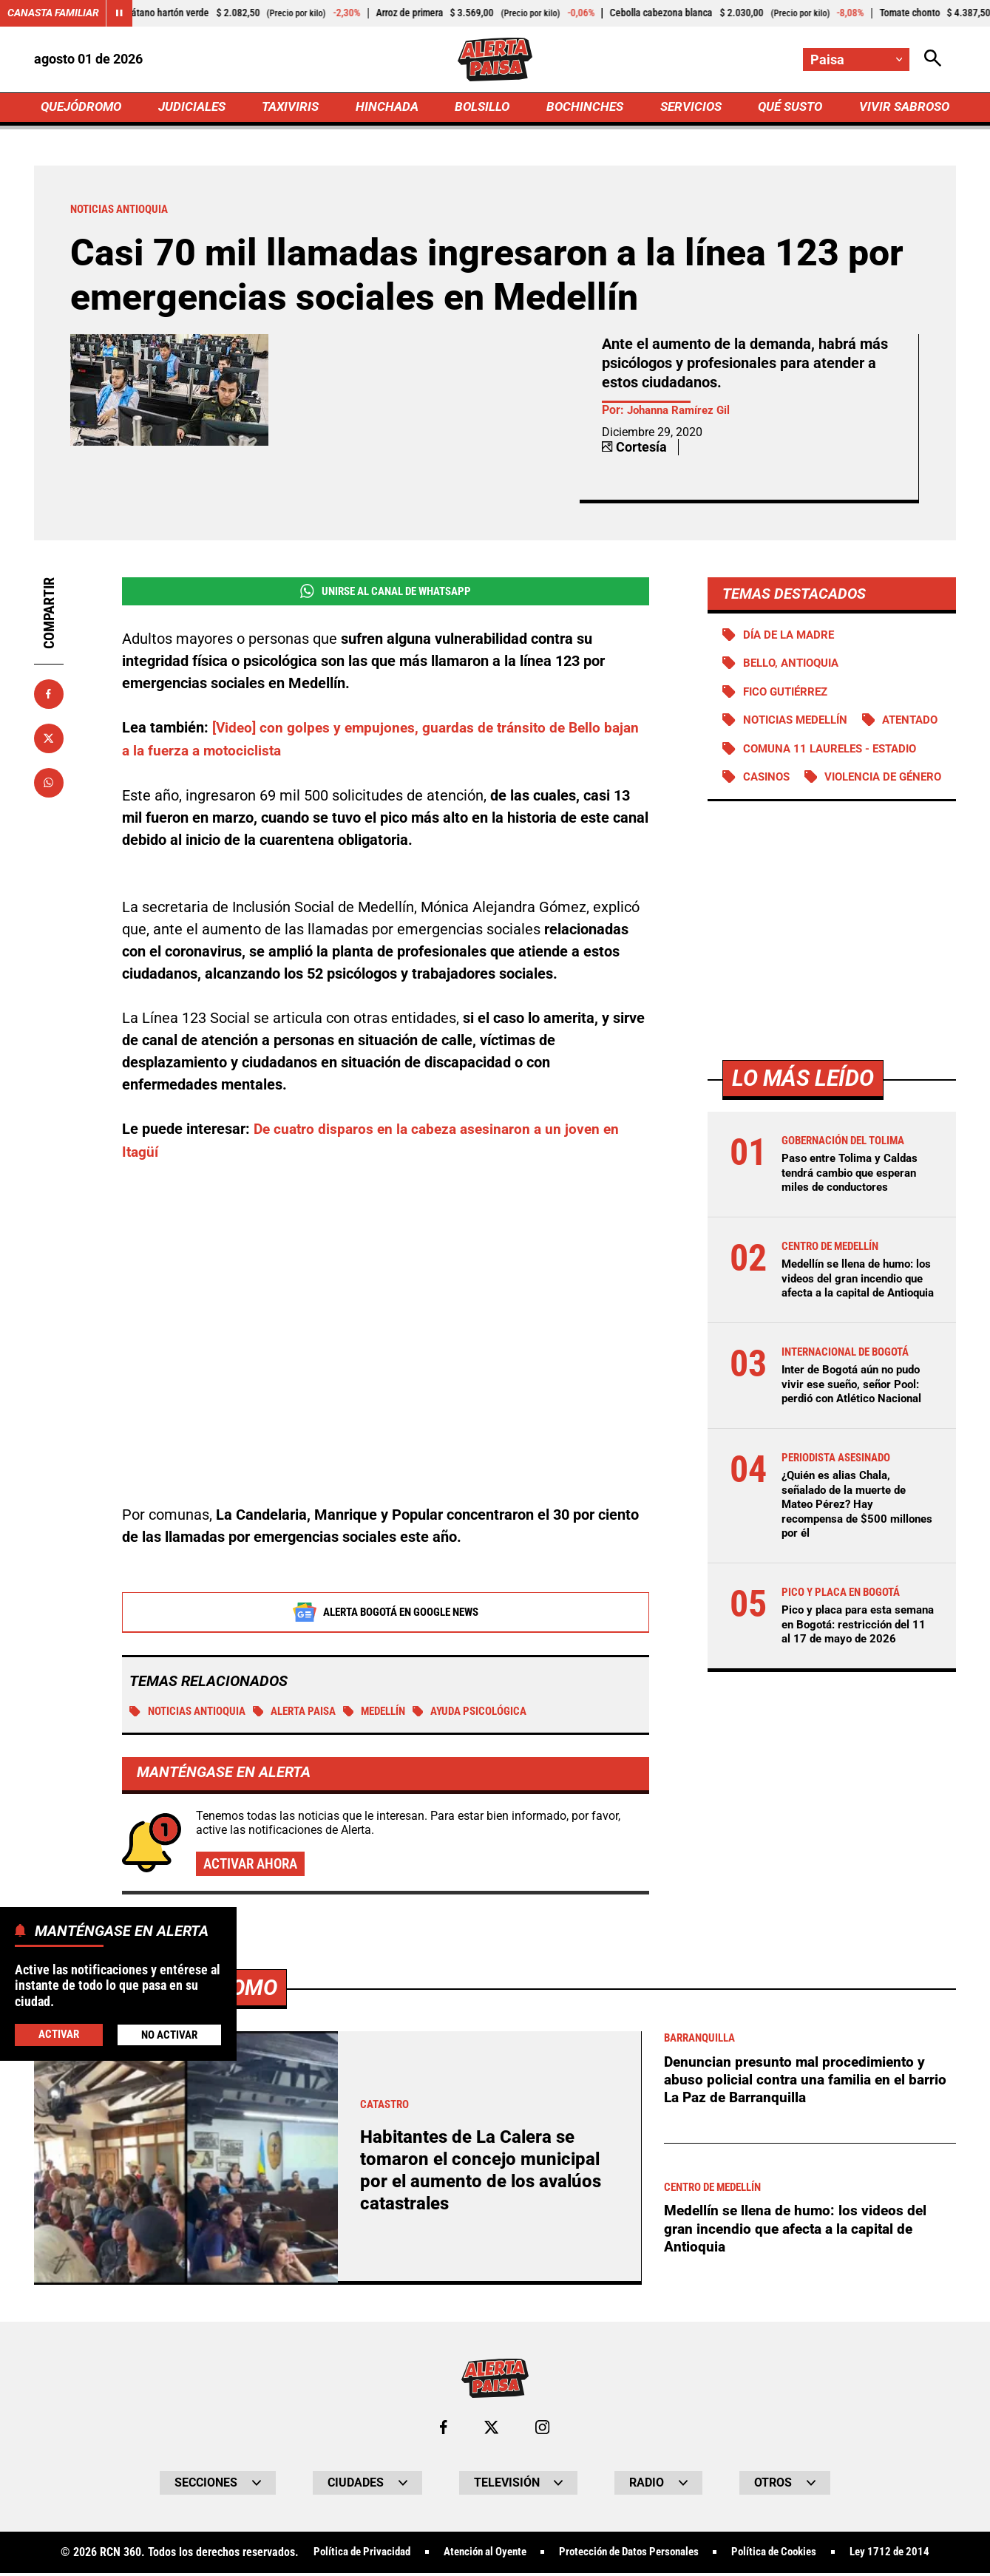 This screenshot has width=990, height=2576. What do you see at coordinates (385, 594) in the screenshot?
I see `Unirse al Canal de WhatsApp` at bounding box center [385, 594].